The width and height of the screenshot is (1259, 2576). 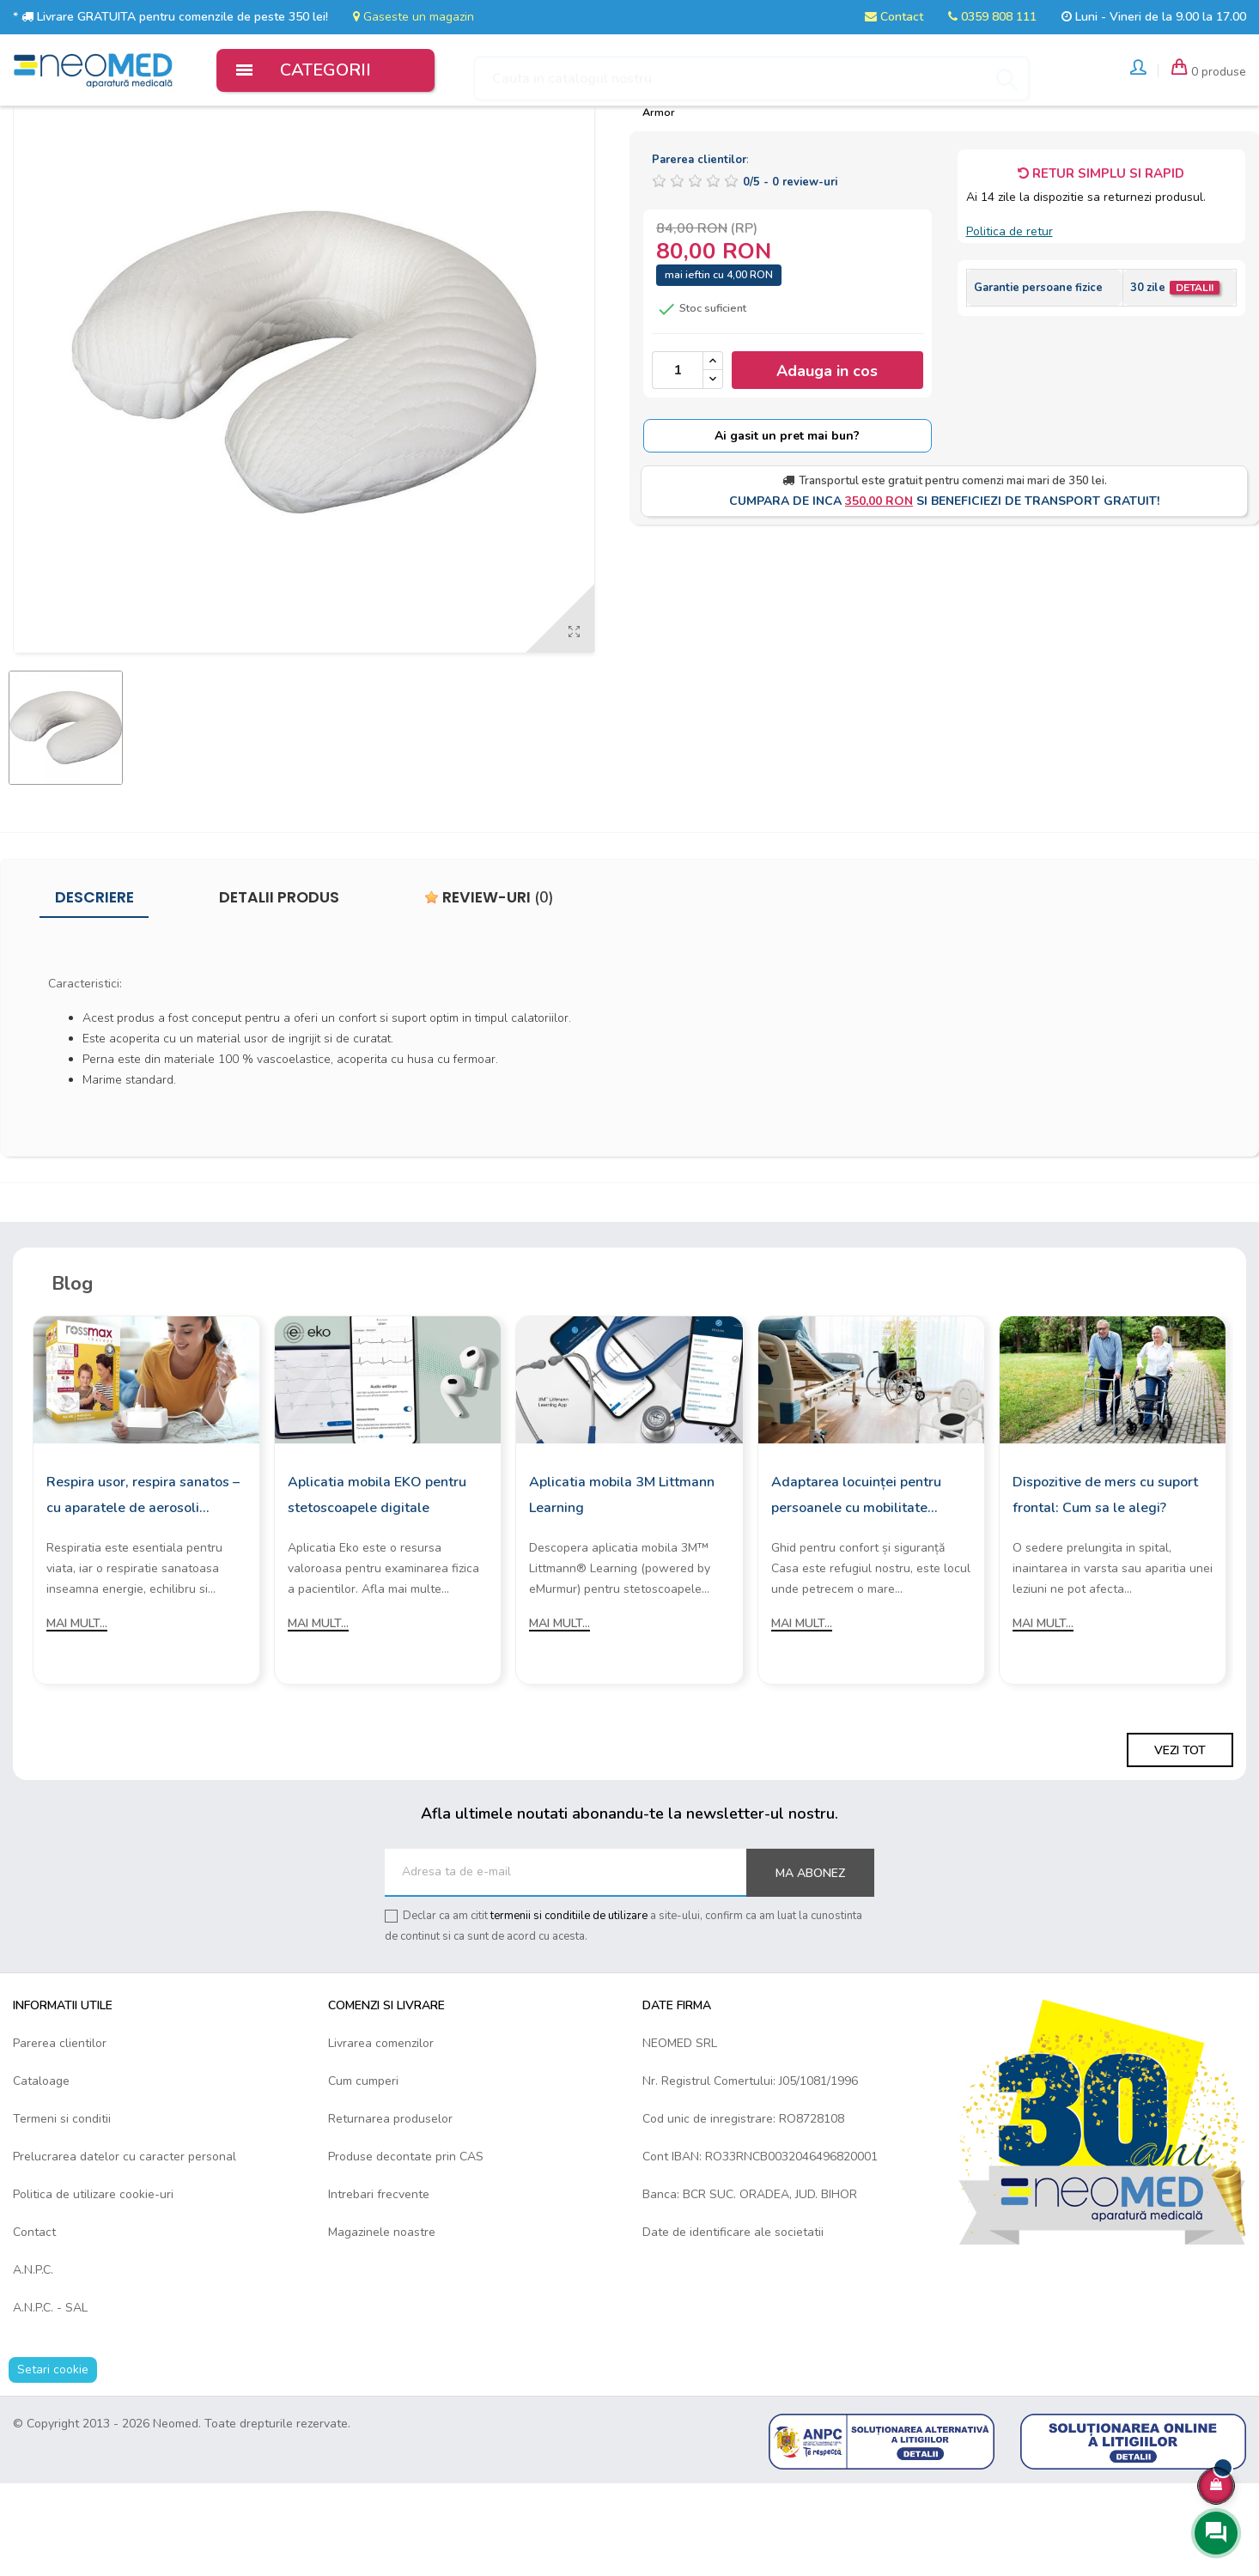 What do you see at coordinates (33, 2362) in the screenshot?
I see `A.N.P.C.` at bounding box center [33, 2362].